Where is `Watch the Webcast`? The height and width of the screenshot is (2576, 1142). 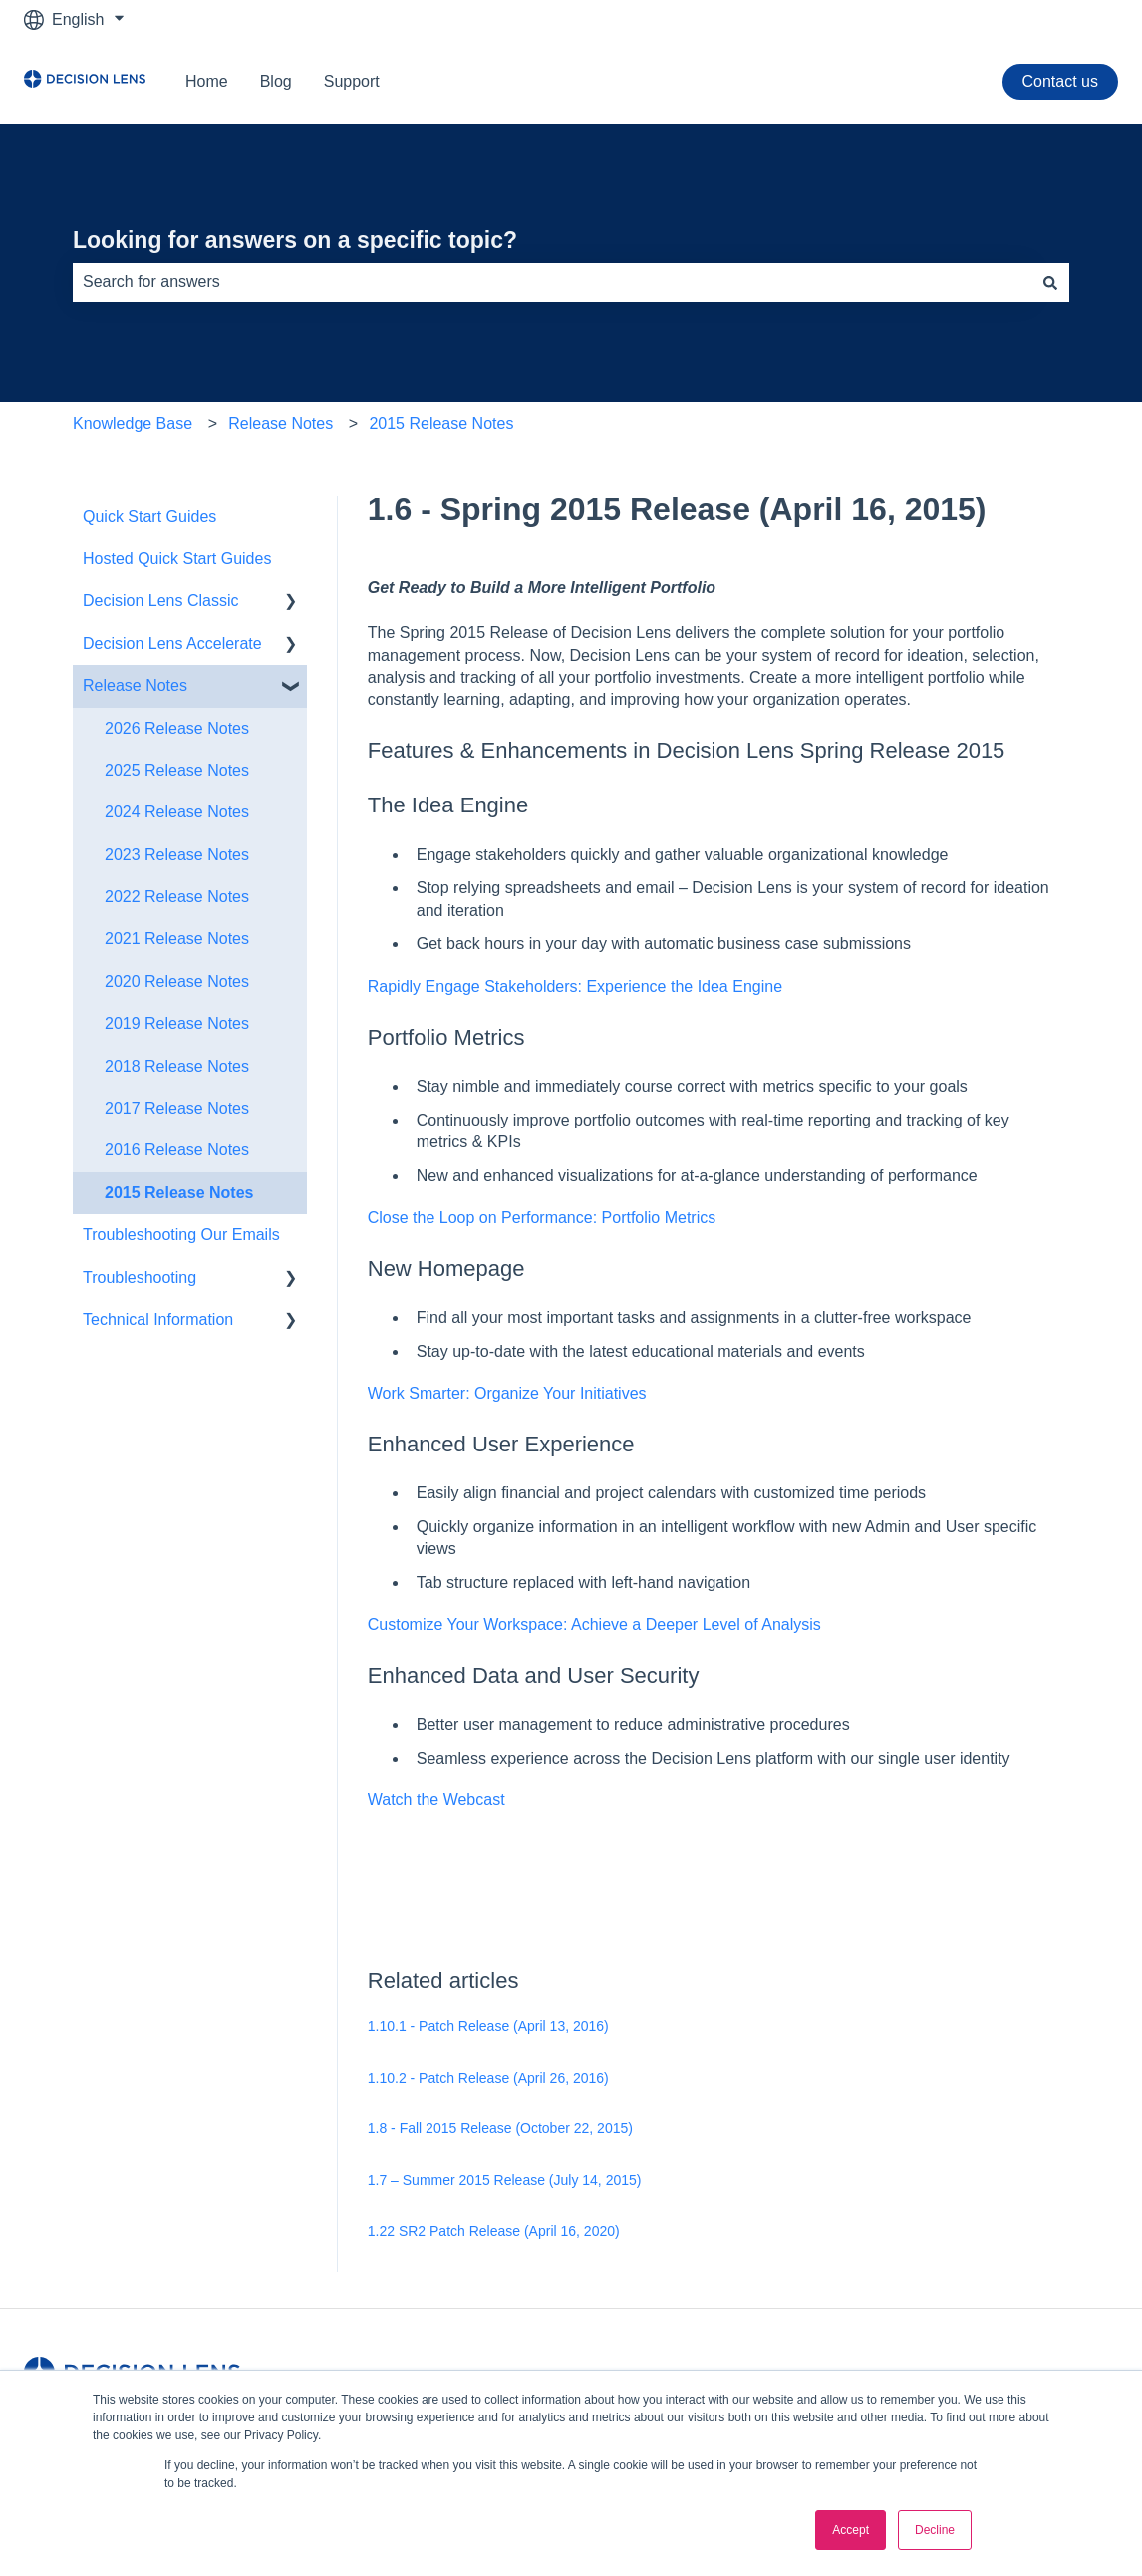 Watch the Webcast is located at coordinates (436, 1799).